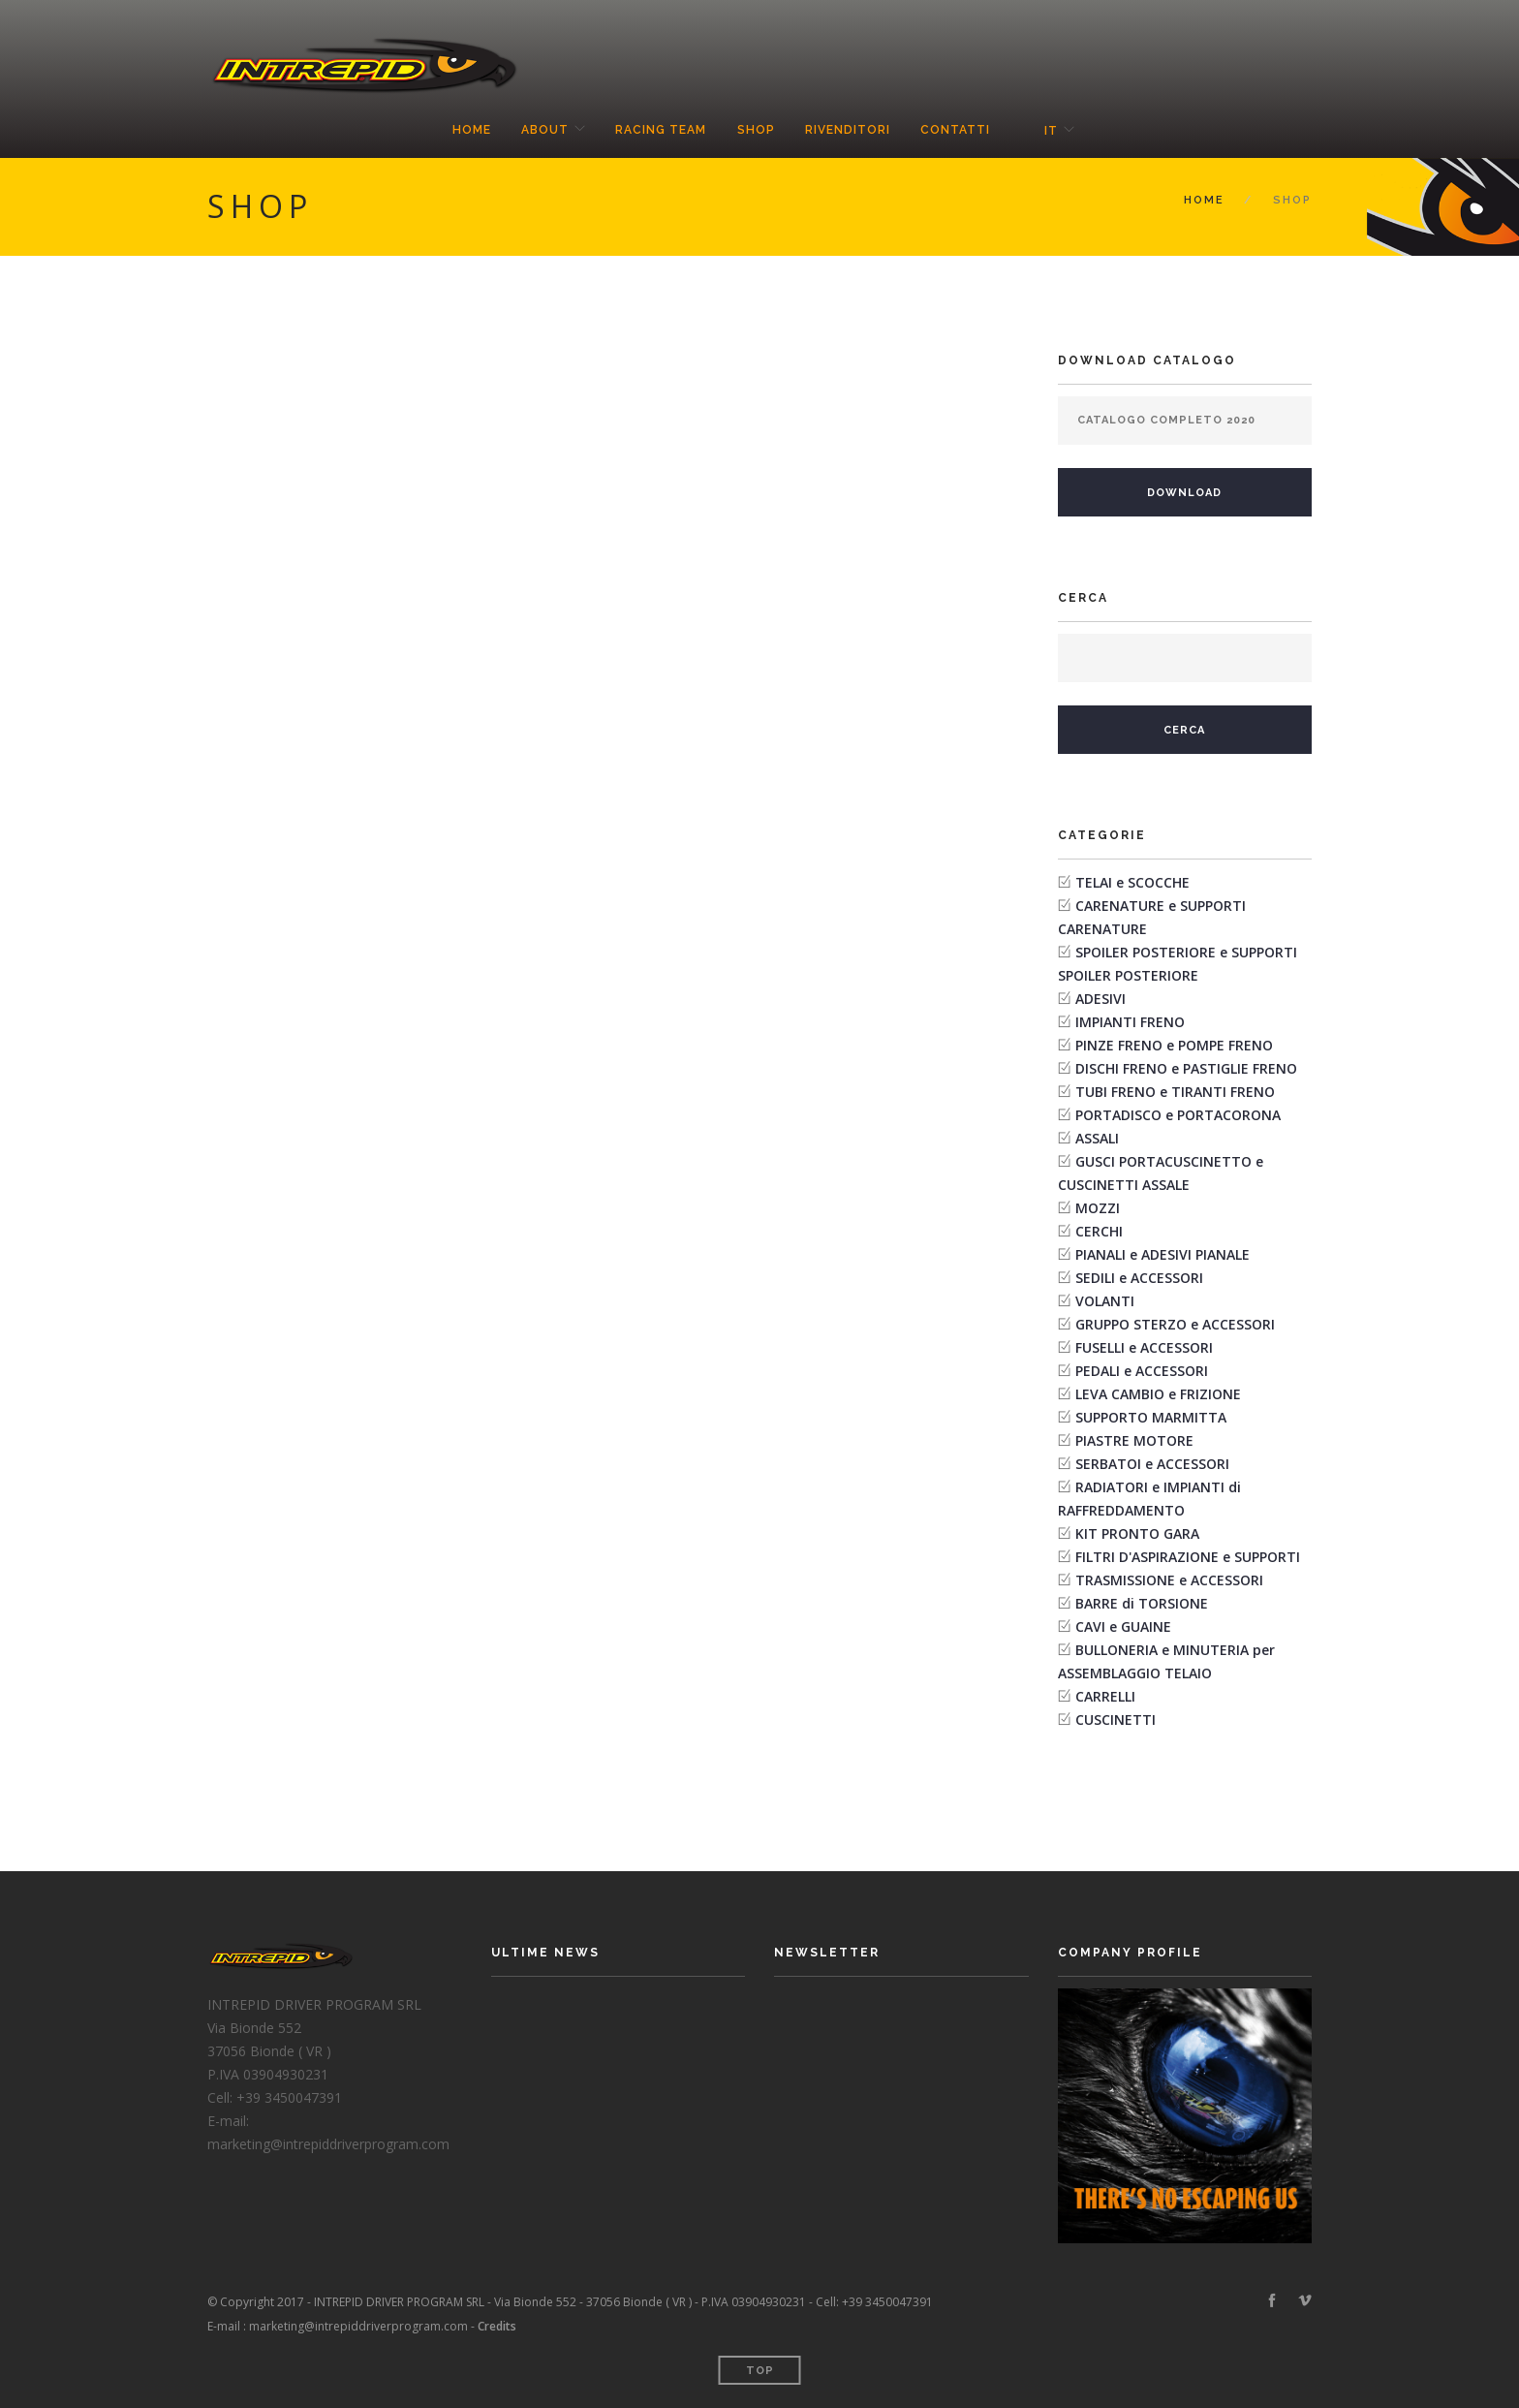 The height and width of the screenshot is (2408, 1519). What do you see at coordinates (1141, 1370) in the screenshot?
I see `PEDALI e ACCESSORI` at bounding box center [1141, 1370].